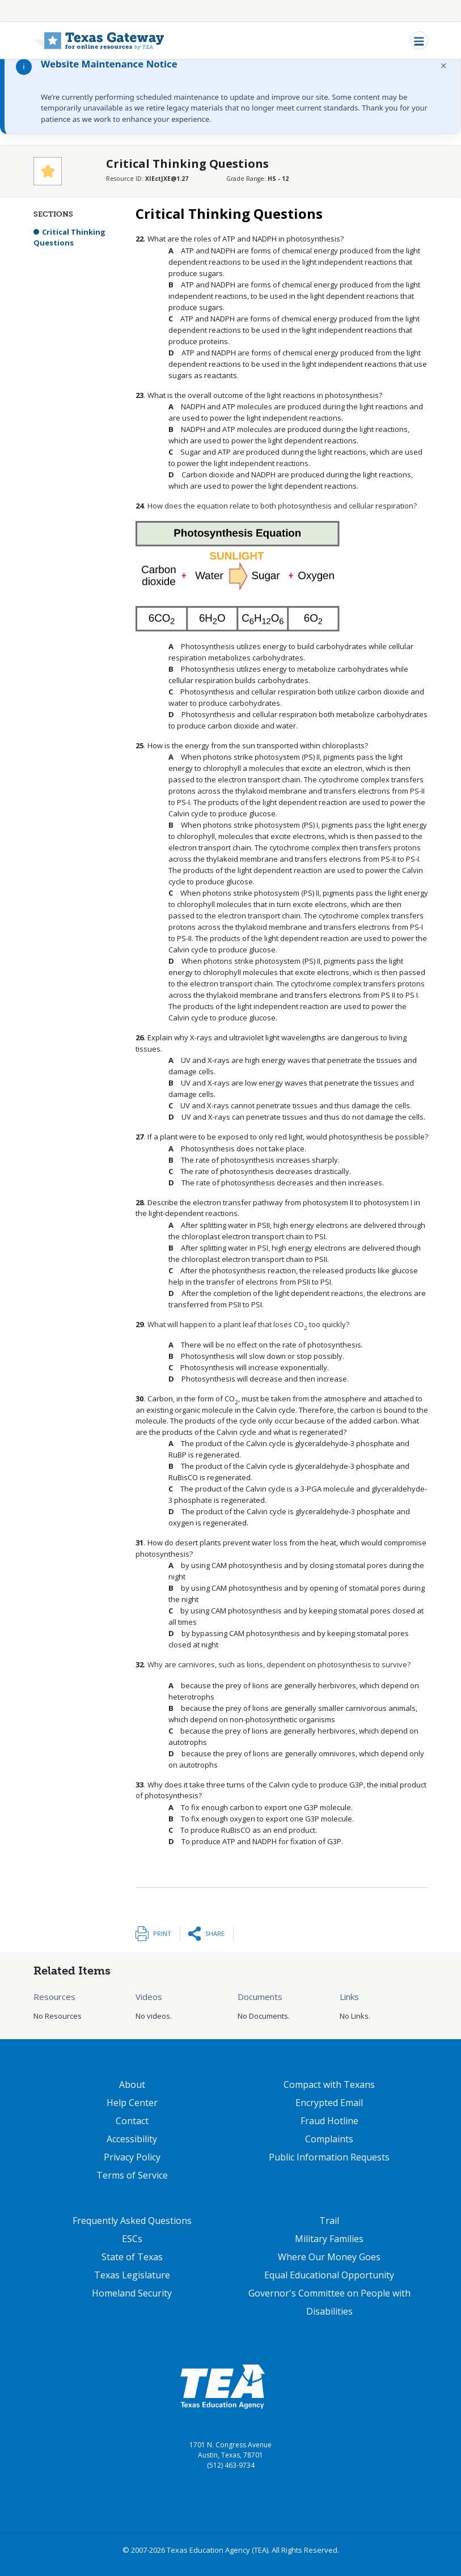 The image size is (461, 2576). I want to click on Homeland Security, so click(132, 2293).